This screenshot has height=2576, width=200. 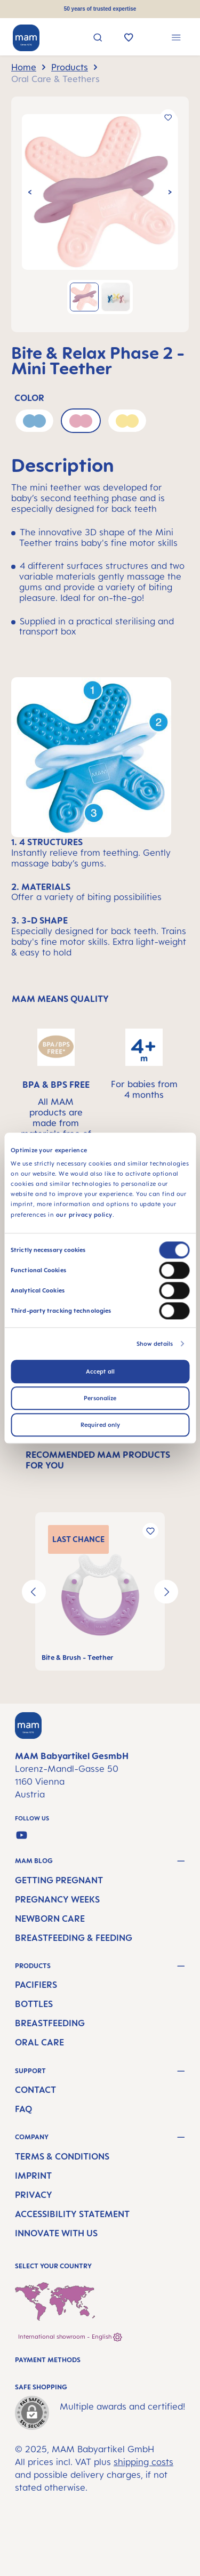 I want to click on [Wishlist], so click(x=128, y=38).